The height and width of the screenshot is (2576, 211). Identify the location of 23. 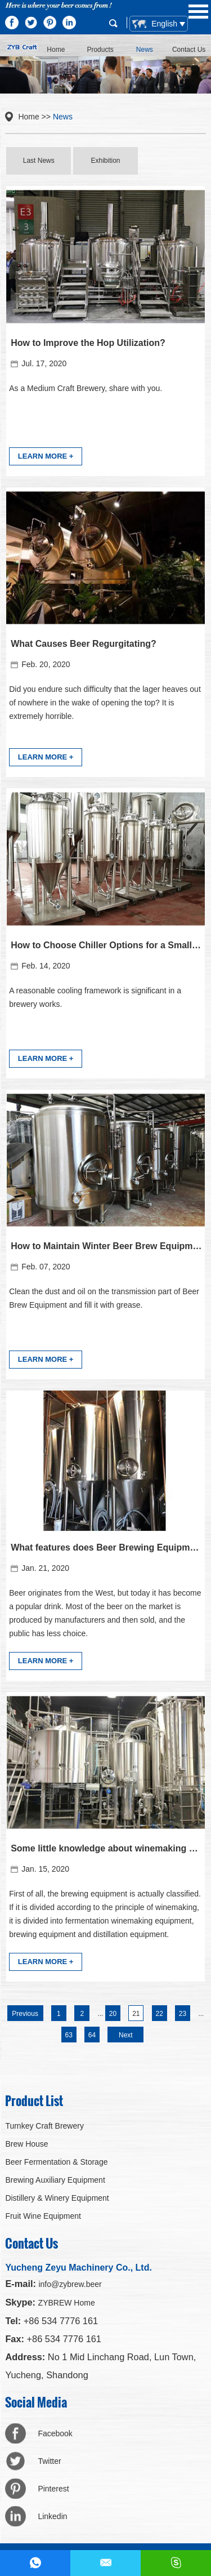
(182, 2014).